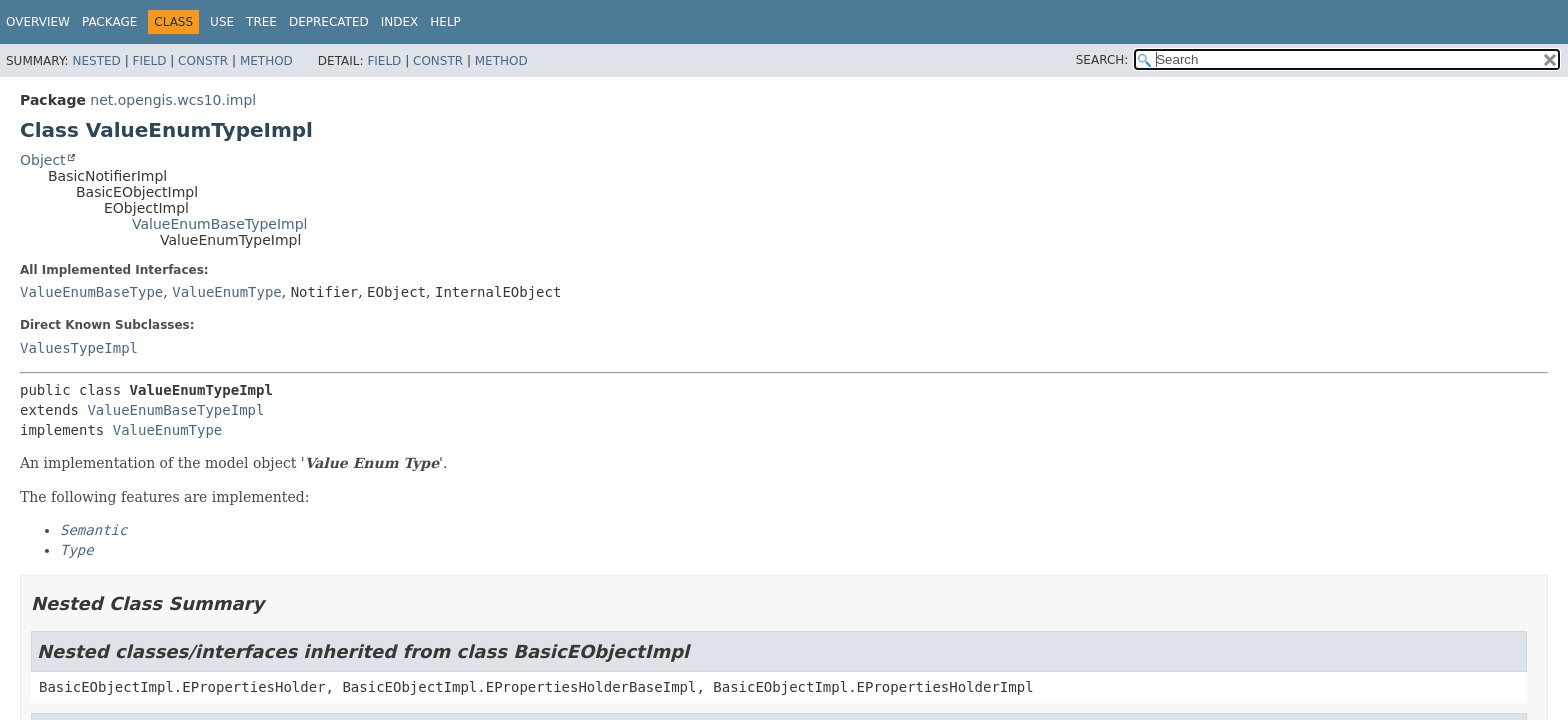 Image resolution: width=1568 pixels, height=720 pixels. I want to click on Use, so click(222, 22).